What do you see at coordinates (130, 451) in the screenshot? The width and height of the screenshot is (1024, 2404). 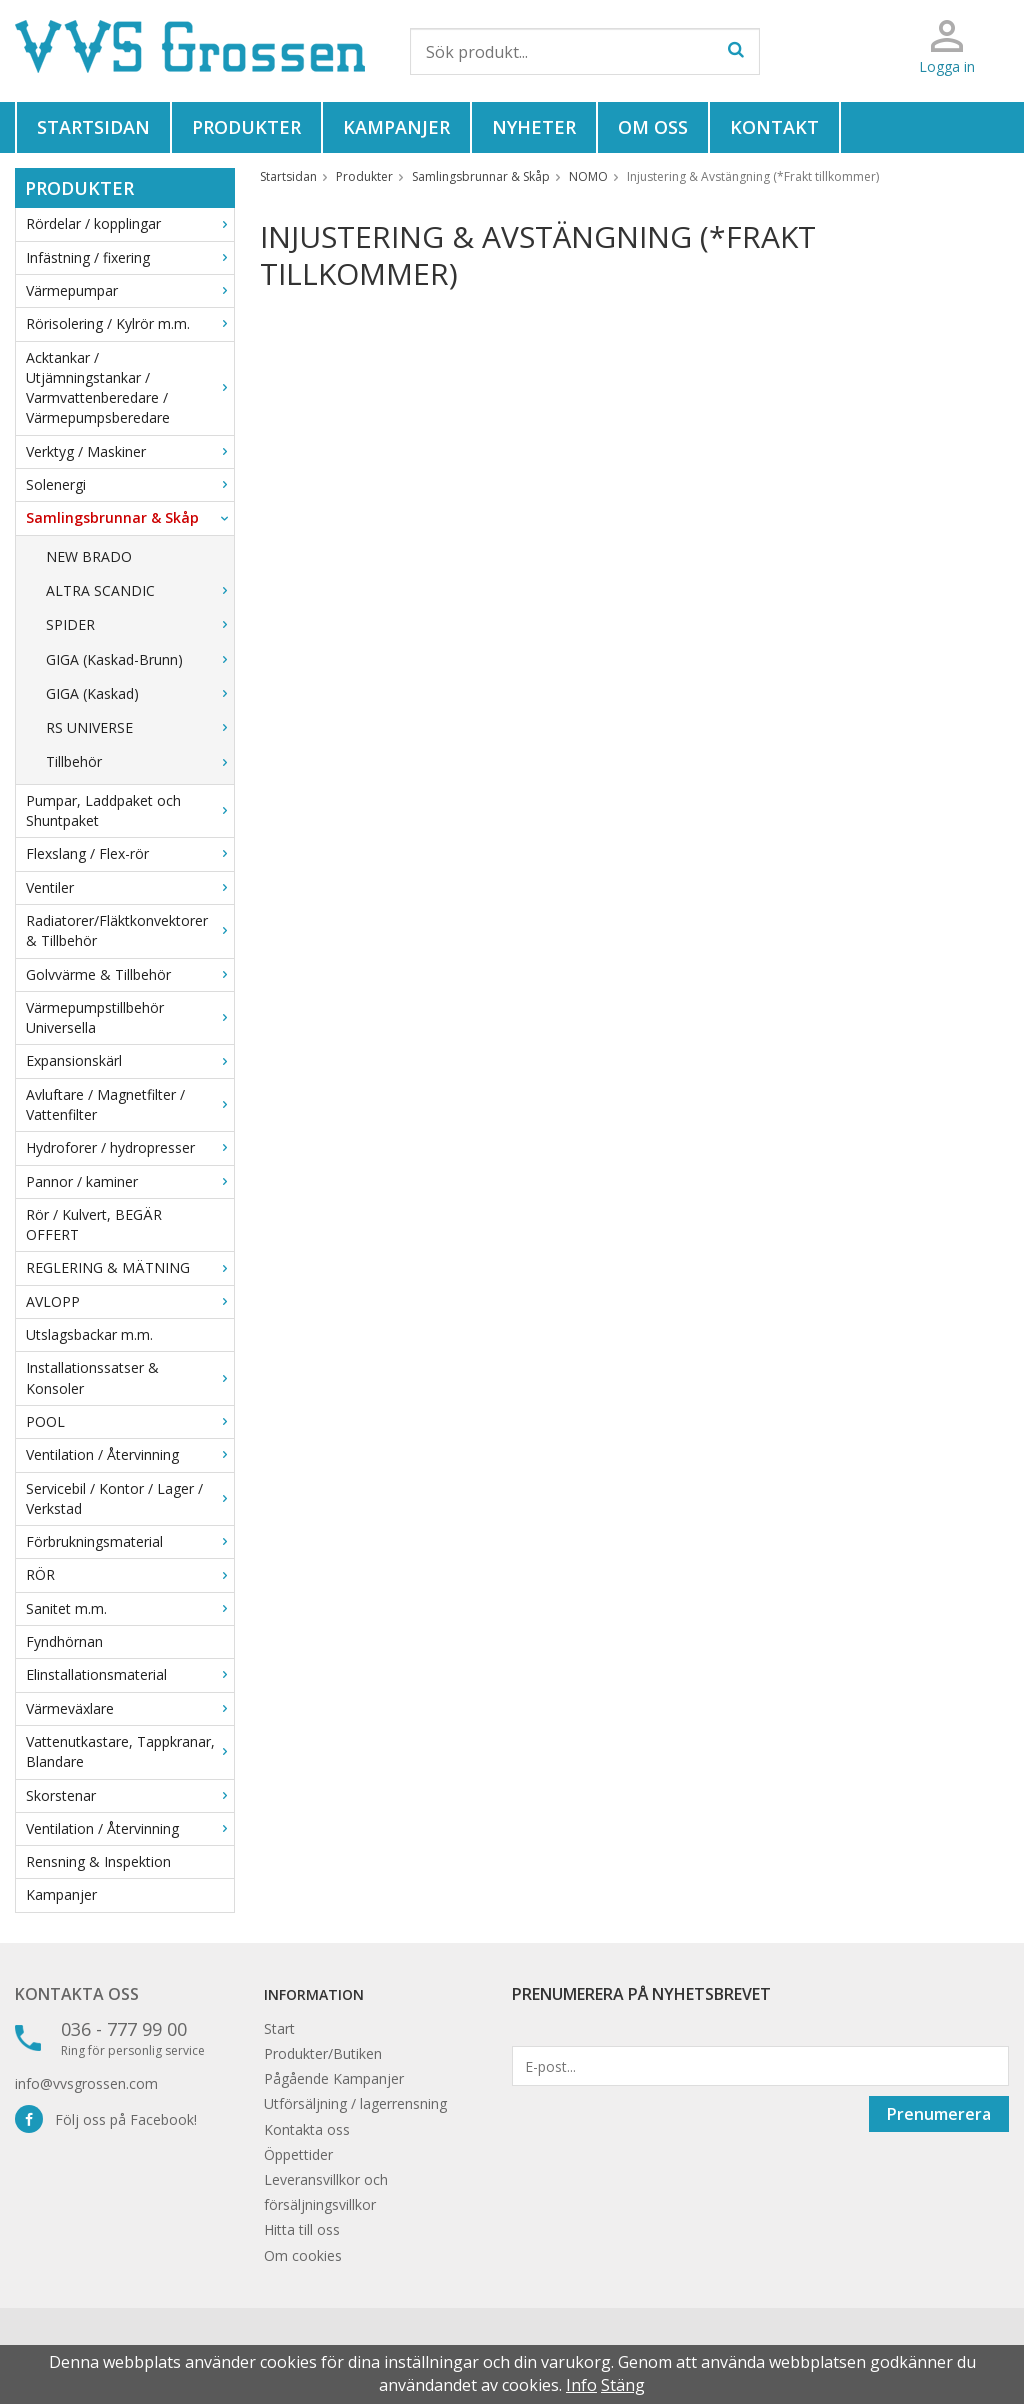 I see `Verktyg / Maskiner` at bounding box center [130, 451].